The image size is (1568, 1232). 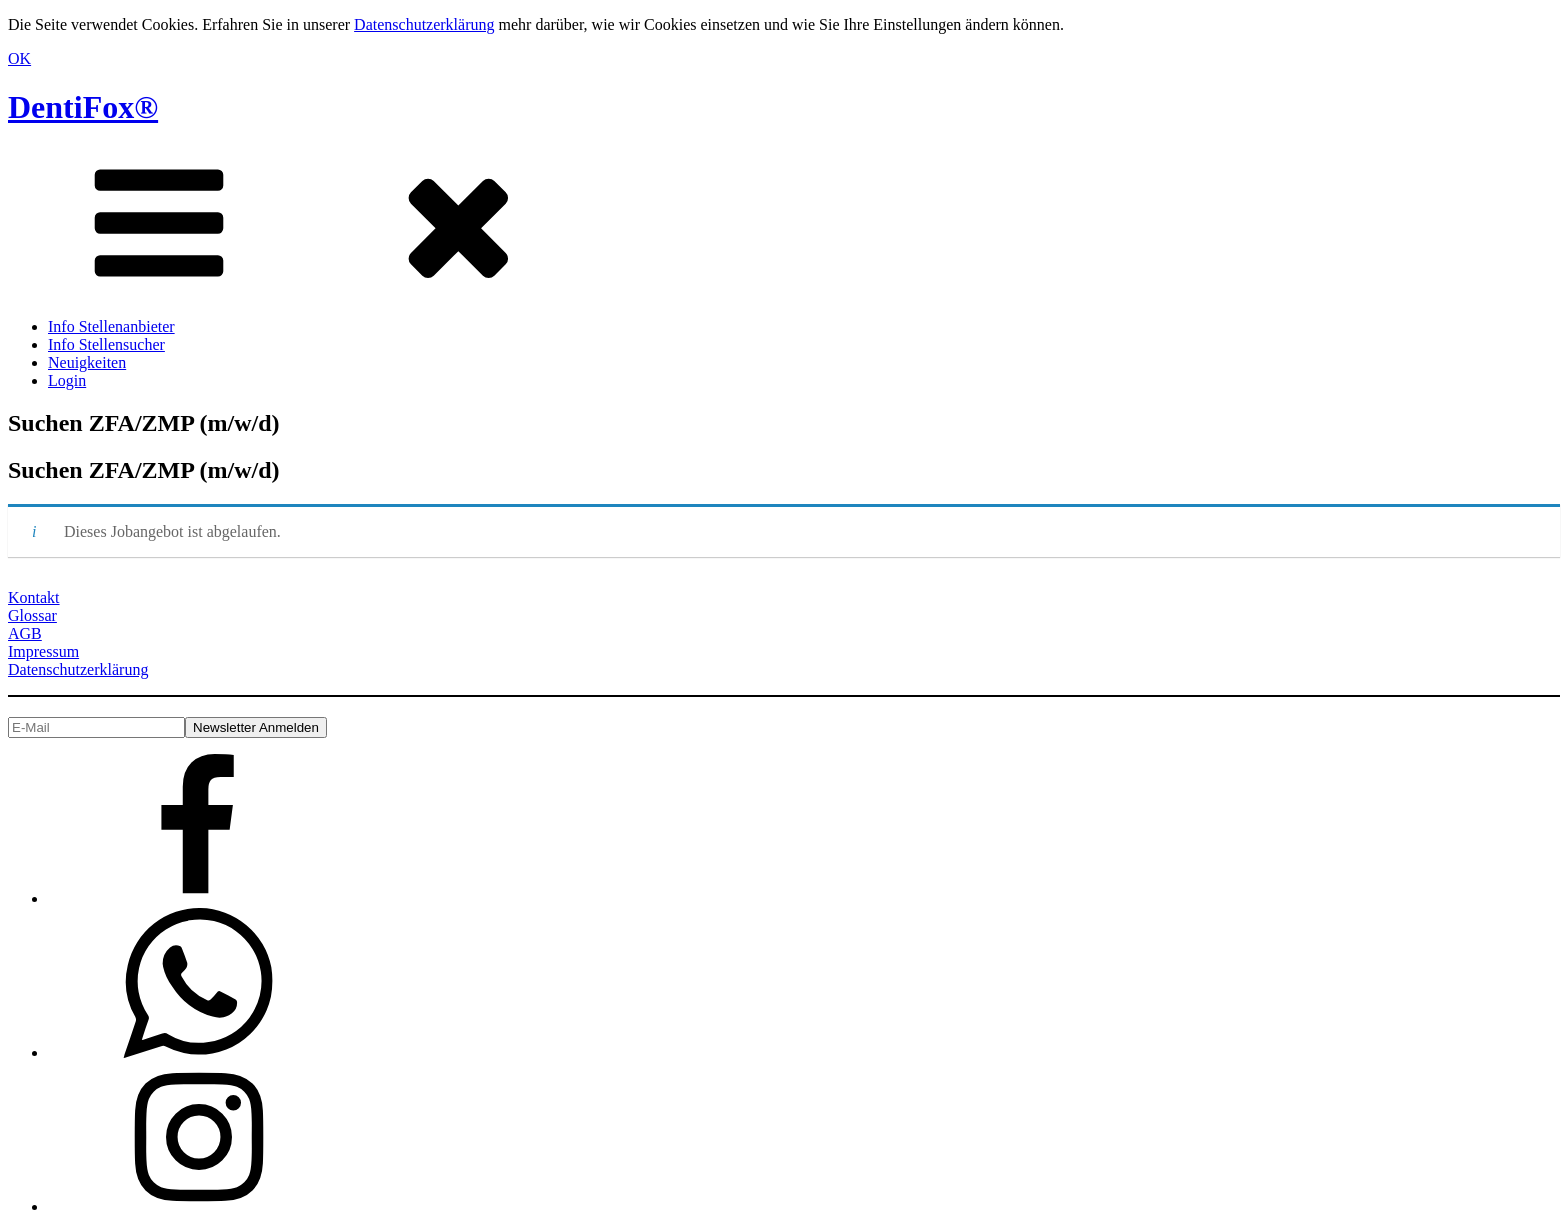 I want to click on AGB, so click(x=25, y=633).